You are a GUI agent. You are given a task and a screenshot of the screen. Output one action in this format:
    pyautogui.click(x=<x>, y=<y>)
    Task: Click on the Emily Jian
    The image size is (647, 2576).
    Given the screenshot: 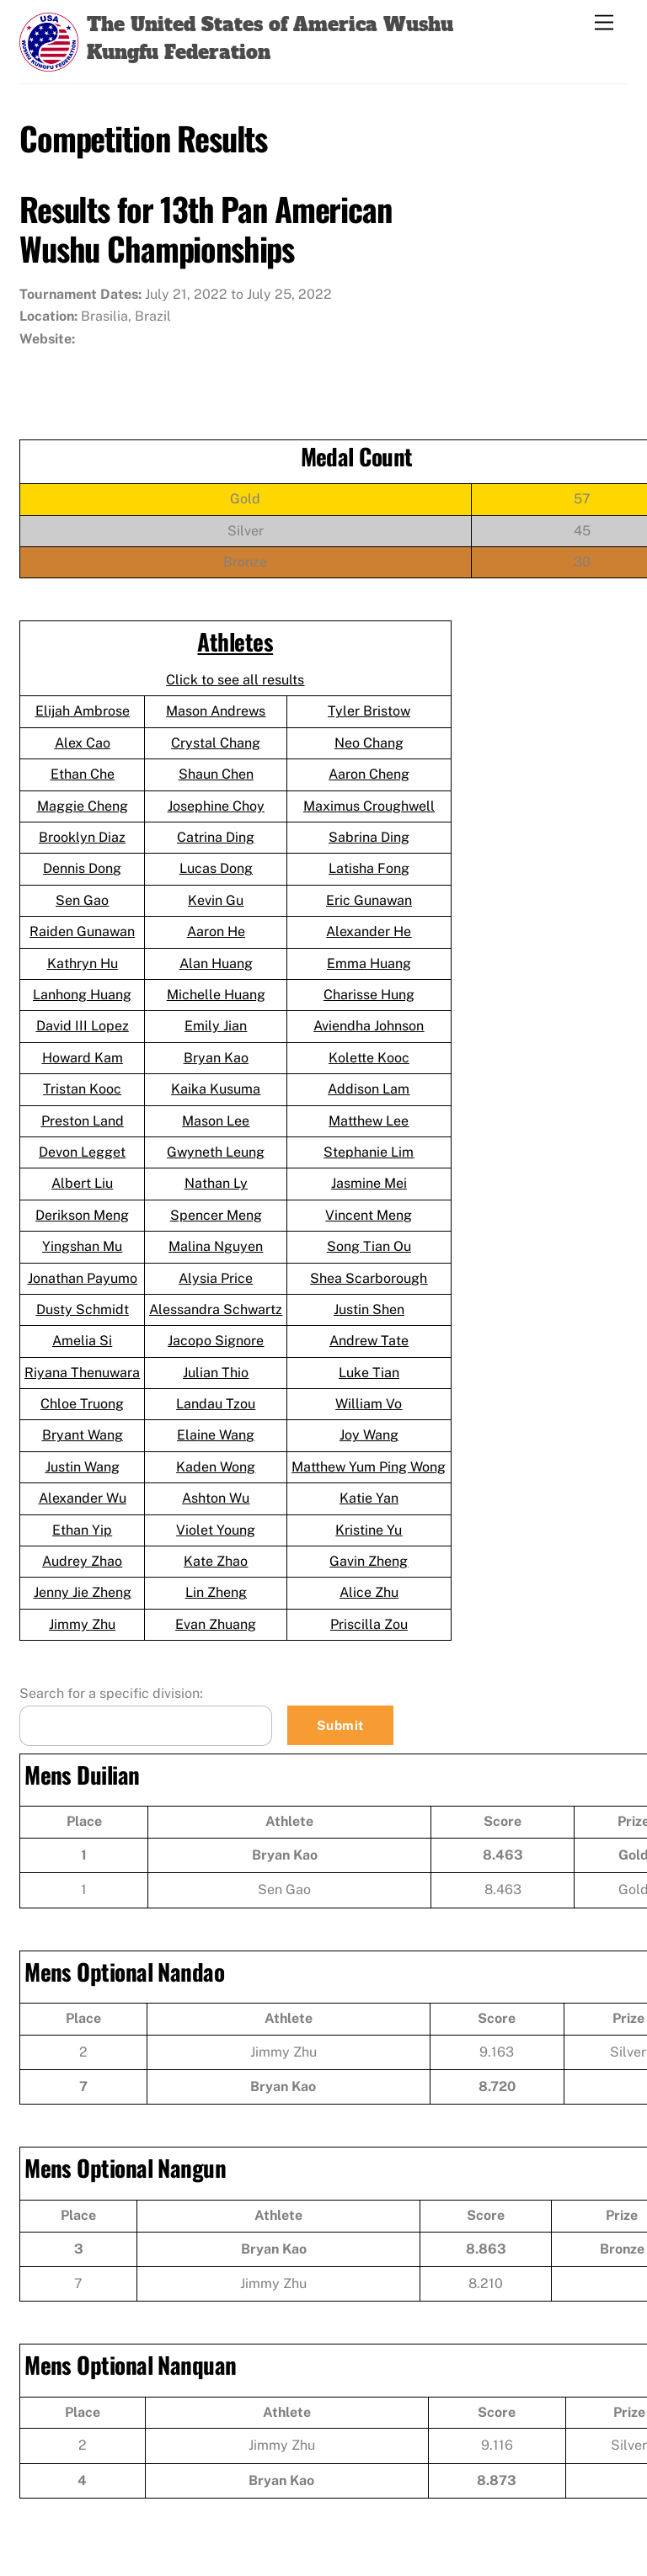 What is the action you would take?
    pyautogui.click(x=215, y=1026)
    